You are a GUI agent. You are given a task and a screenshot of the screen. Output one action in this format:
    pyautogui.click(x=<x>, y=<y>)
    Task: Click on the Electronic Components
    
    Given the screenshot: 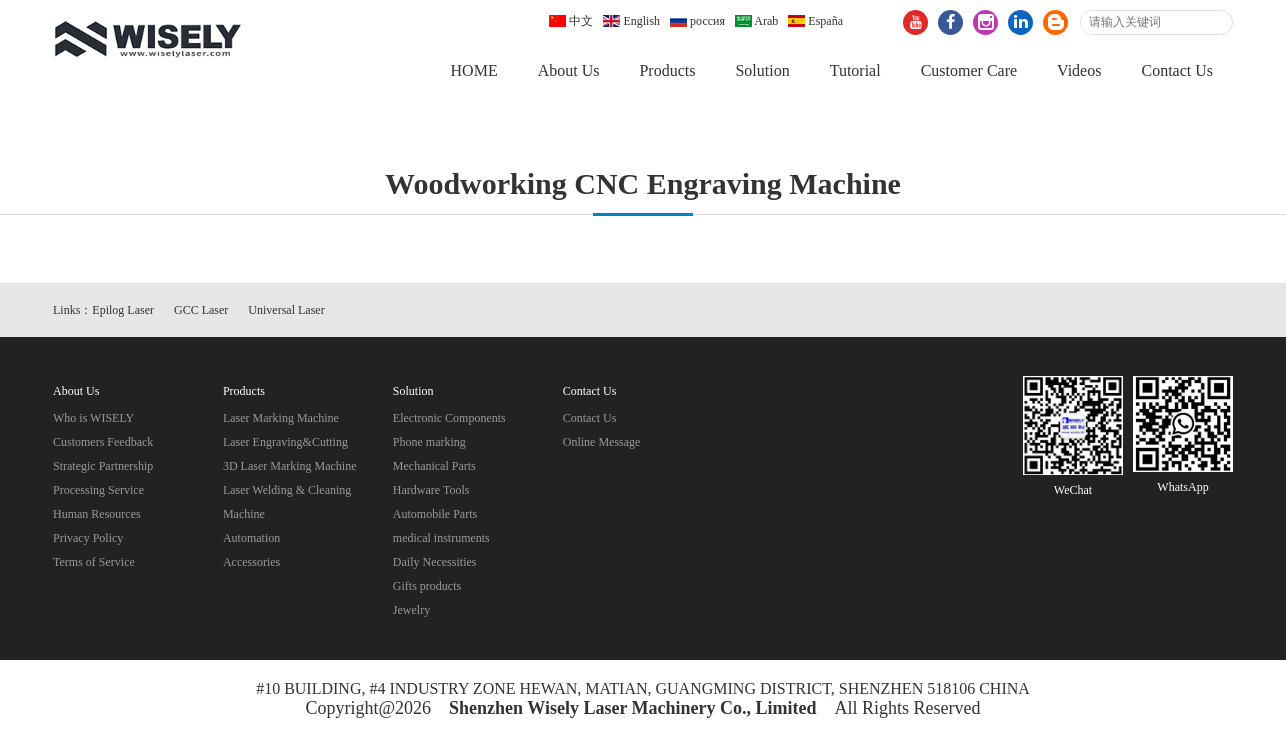 What is the action you would take?
    pyautogui.click(x=449, y=418)
    